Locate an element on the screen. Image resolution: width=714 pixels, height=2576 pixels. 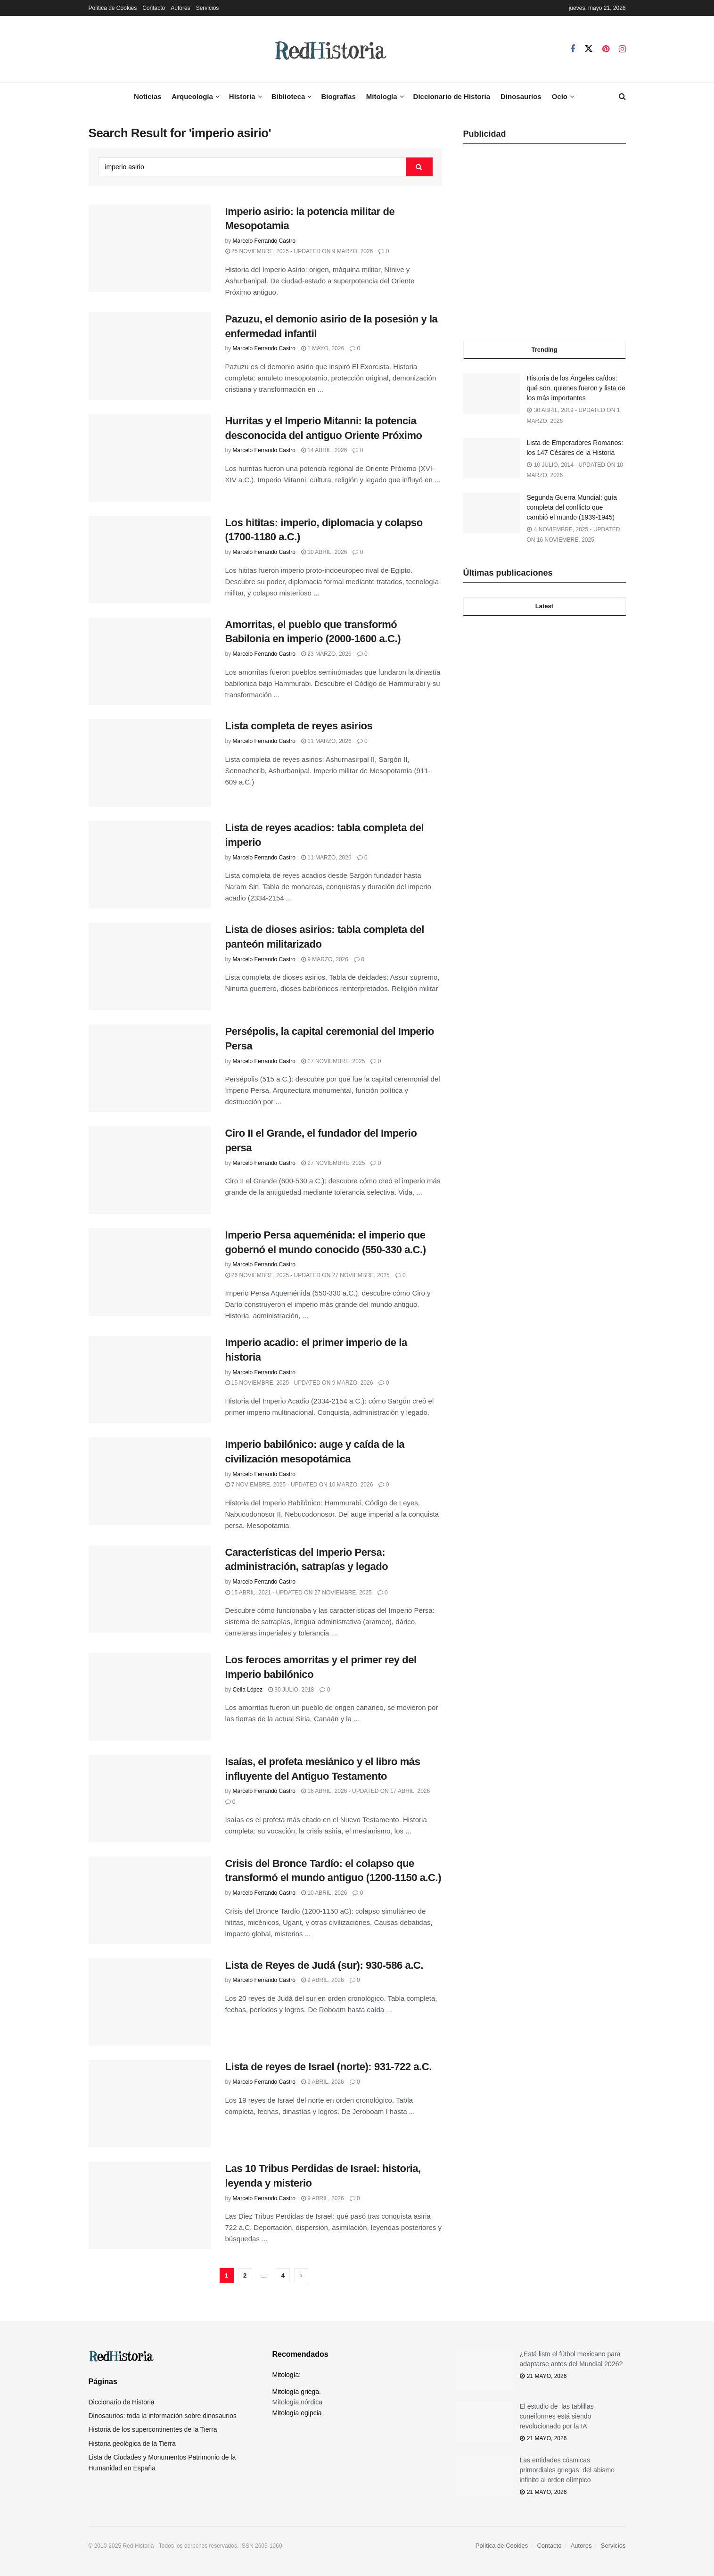
9 abril, 2026 is located at coordinates (322, 1980).